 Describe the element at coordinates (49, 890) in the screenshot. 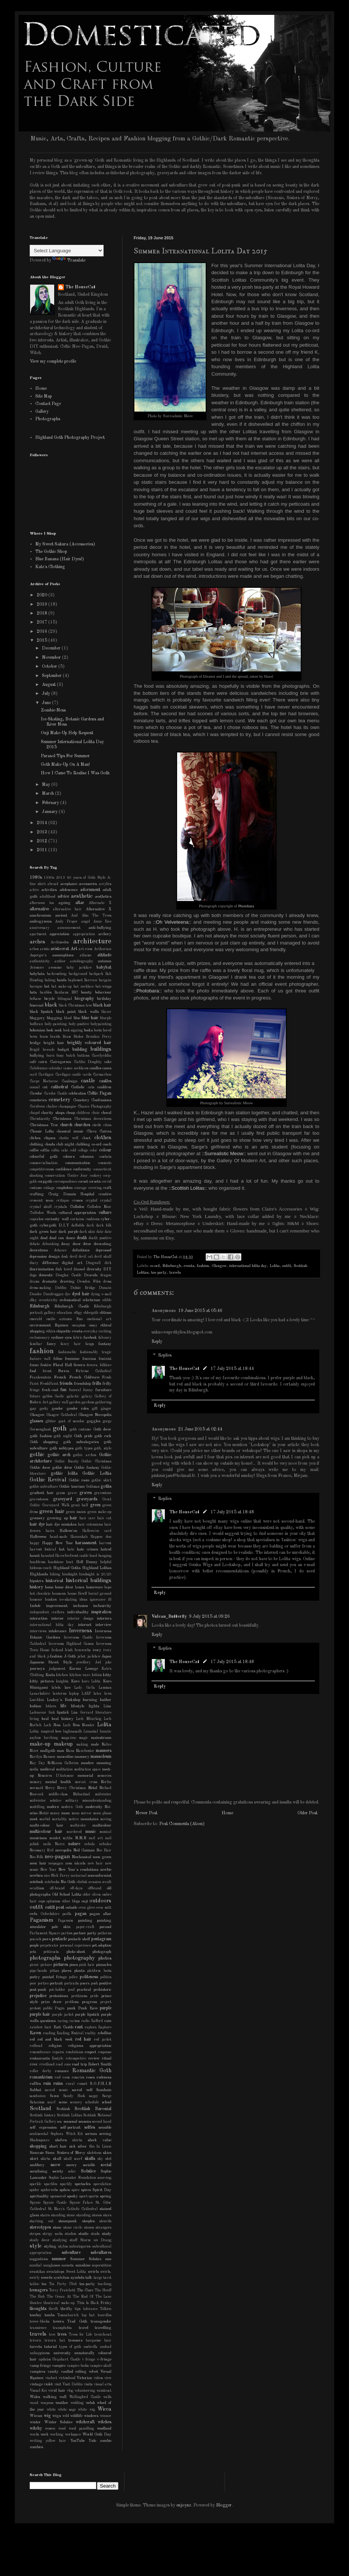

I see `activities` at that location.